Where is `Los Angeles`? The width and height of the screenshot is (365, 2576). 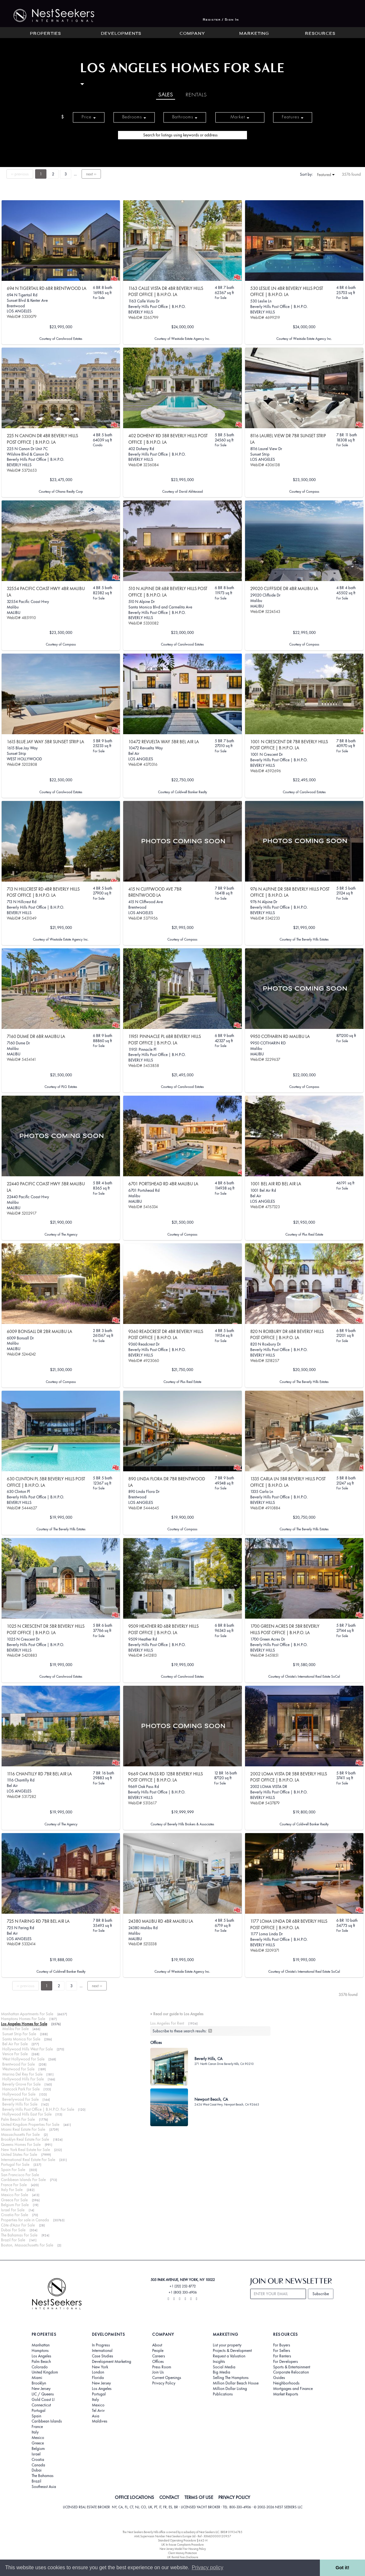 Los Angeles is located at coordinates (41, 2356).